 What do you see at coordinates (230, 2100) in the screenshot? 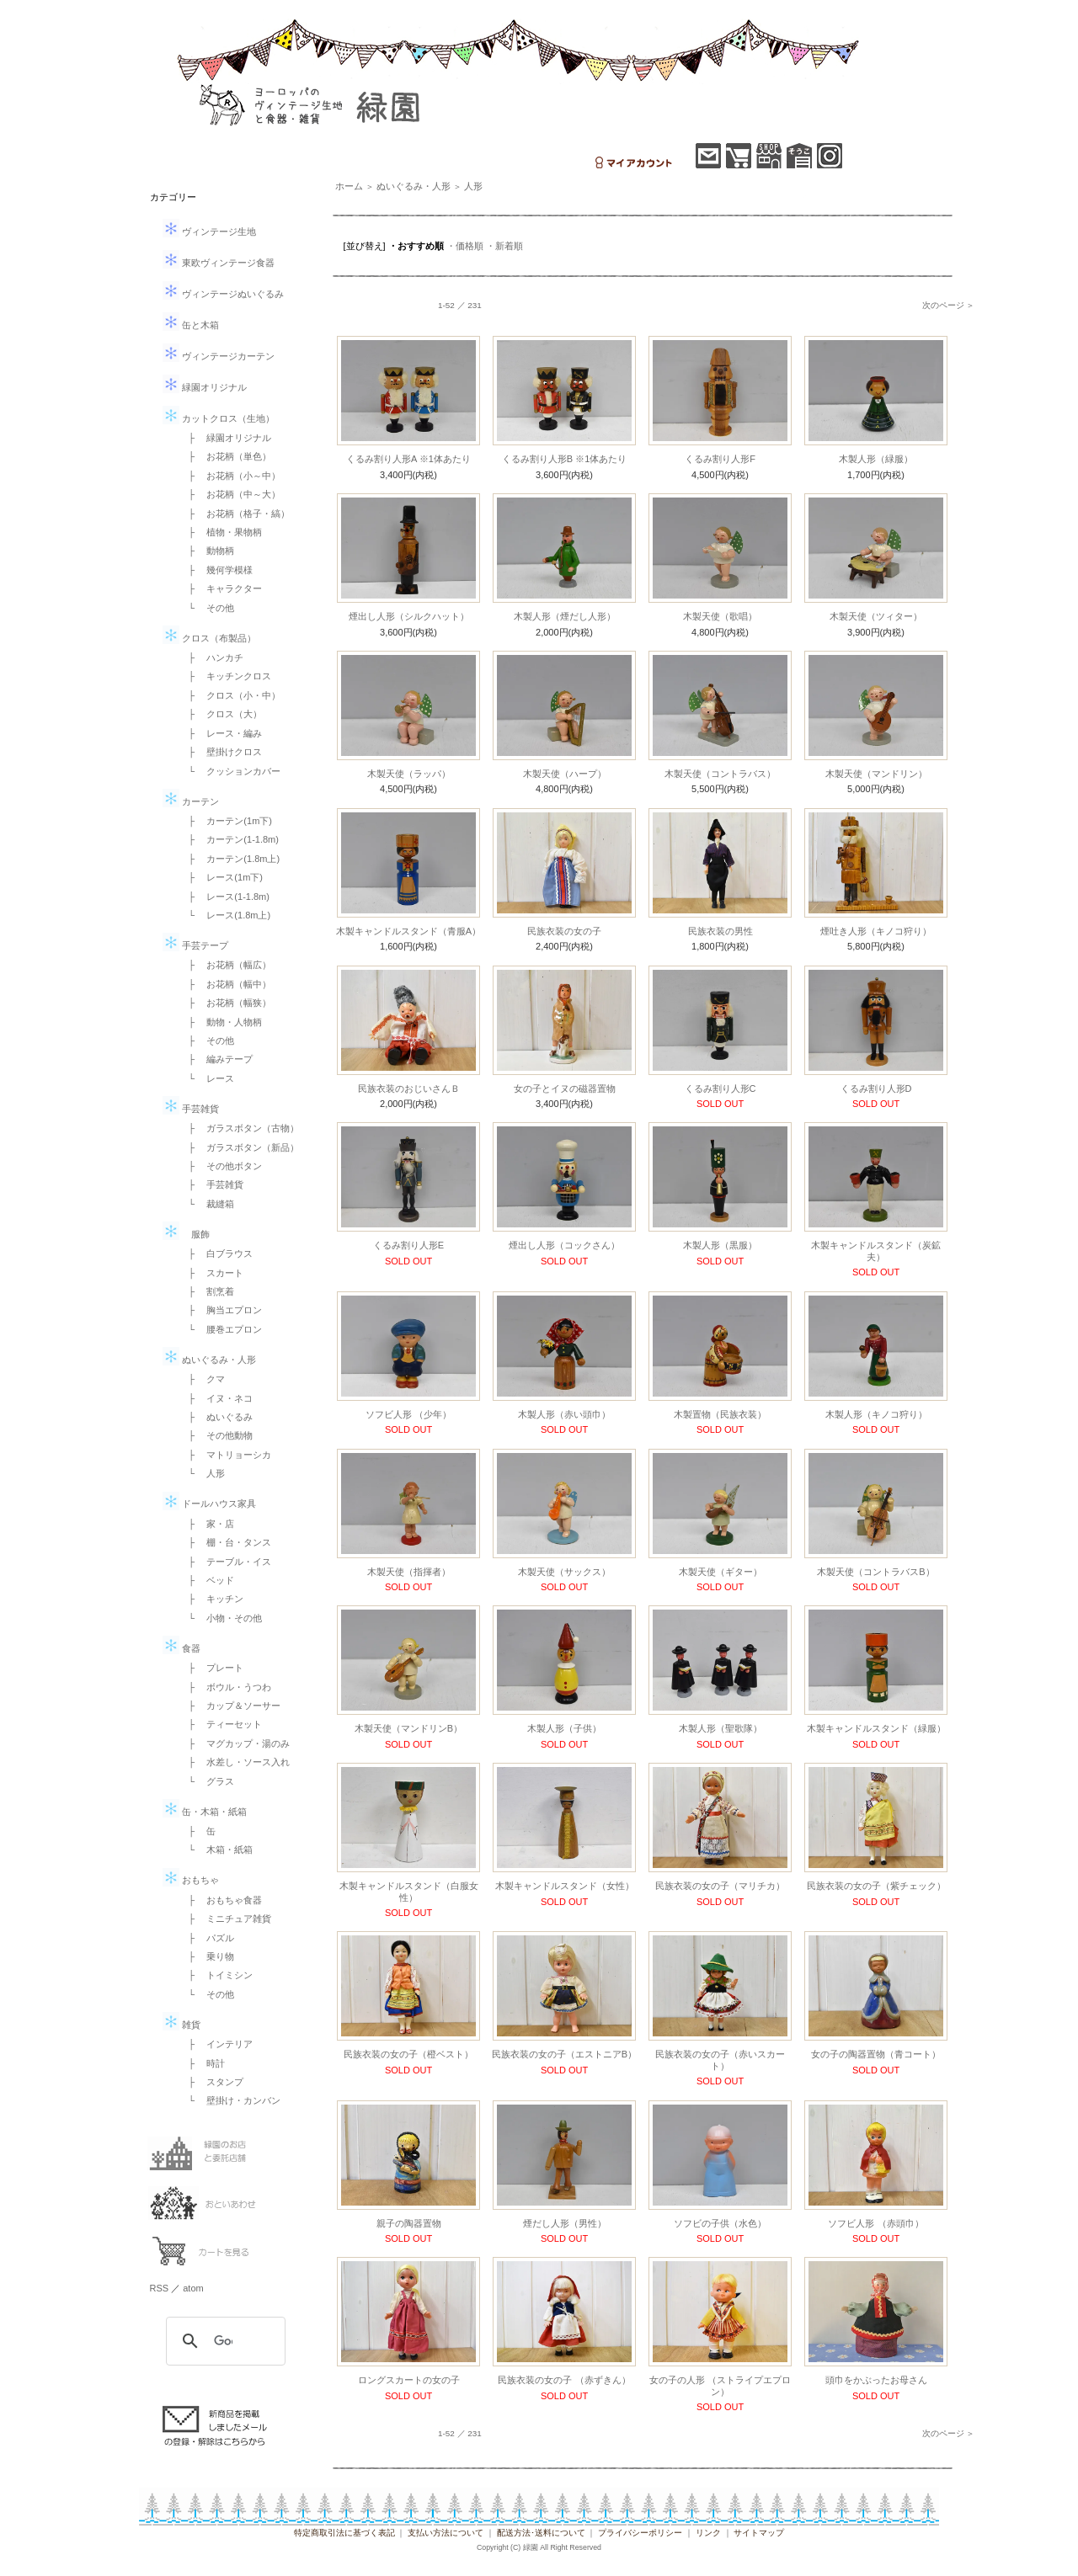
I see `└ 壁掛け・カンバン` at bounding box center [230, 2100].